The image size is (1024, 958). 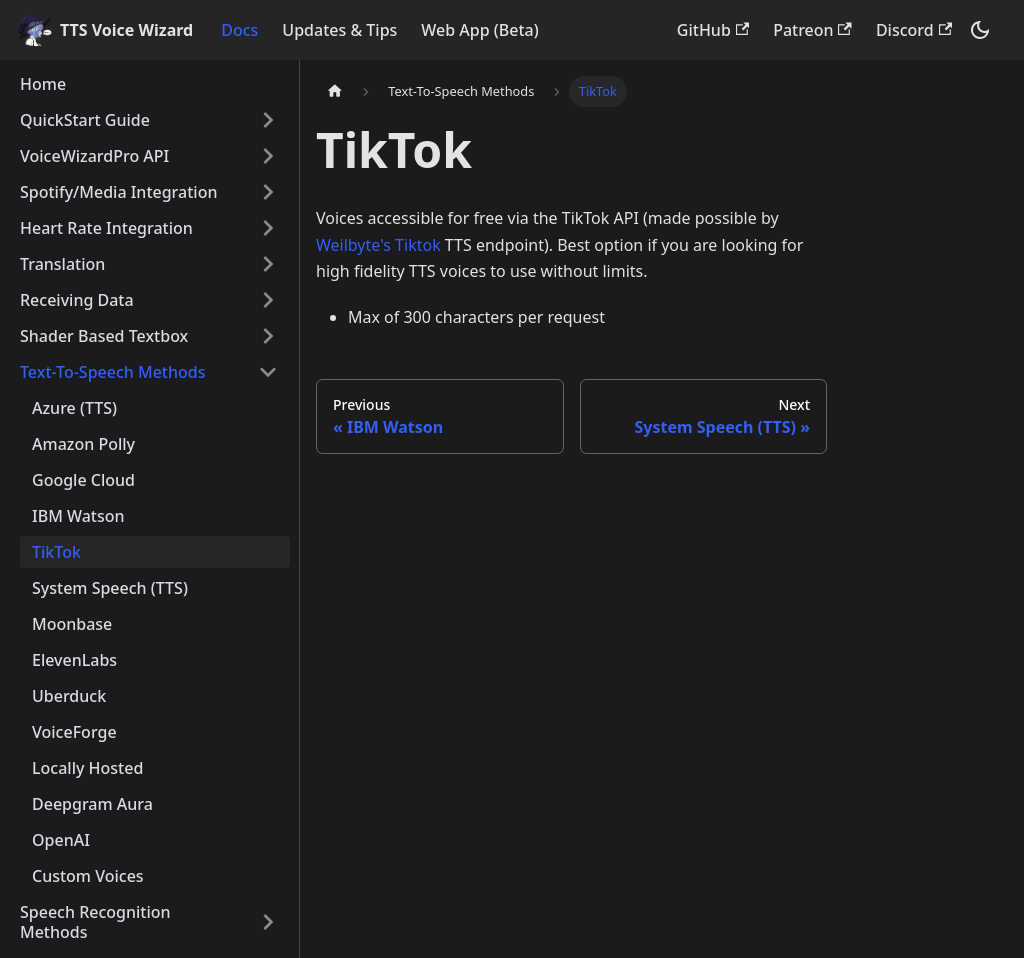 I want to click on Patreon, so click(x=812, y=30).